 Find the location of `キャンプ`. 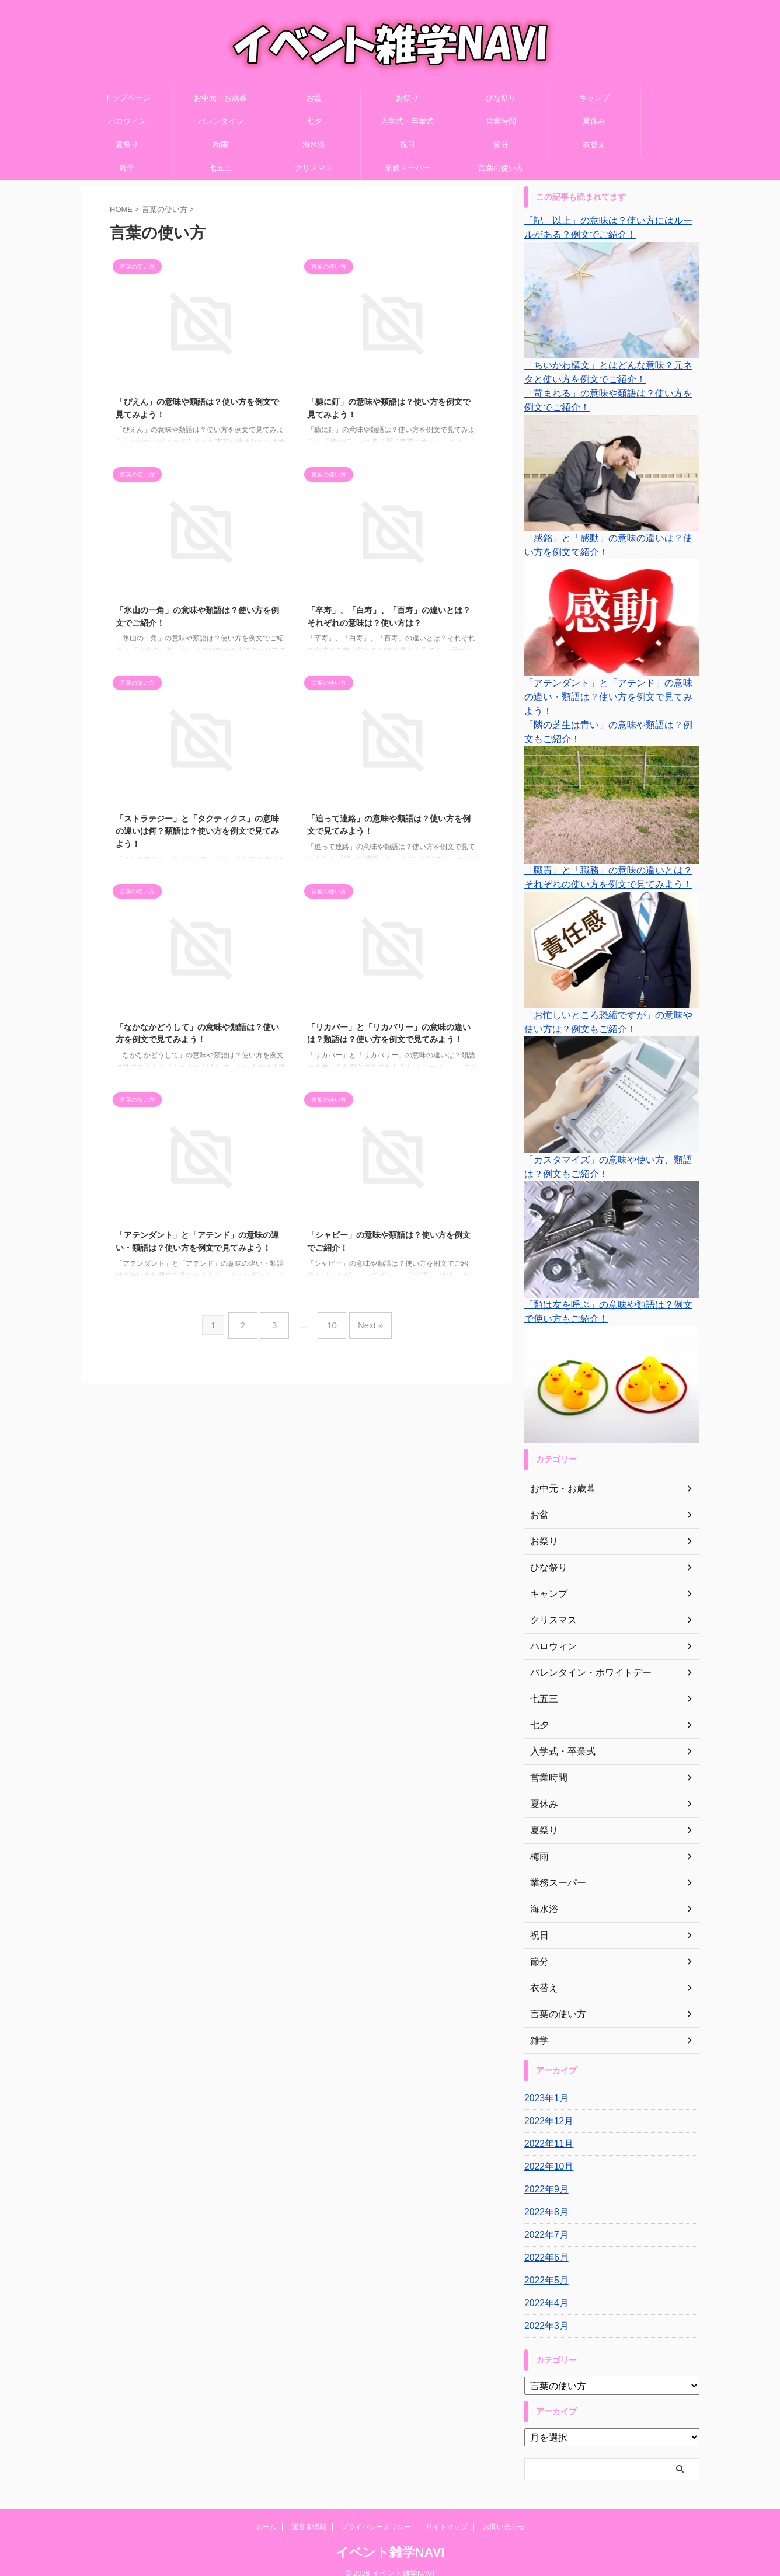

キャンプ is located at coordinates (594, 97).